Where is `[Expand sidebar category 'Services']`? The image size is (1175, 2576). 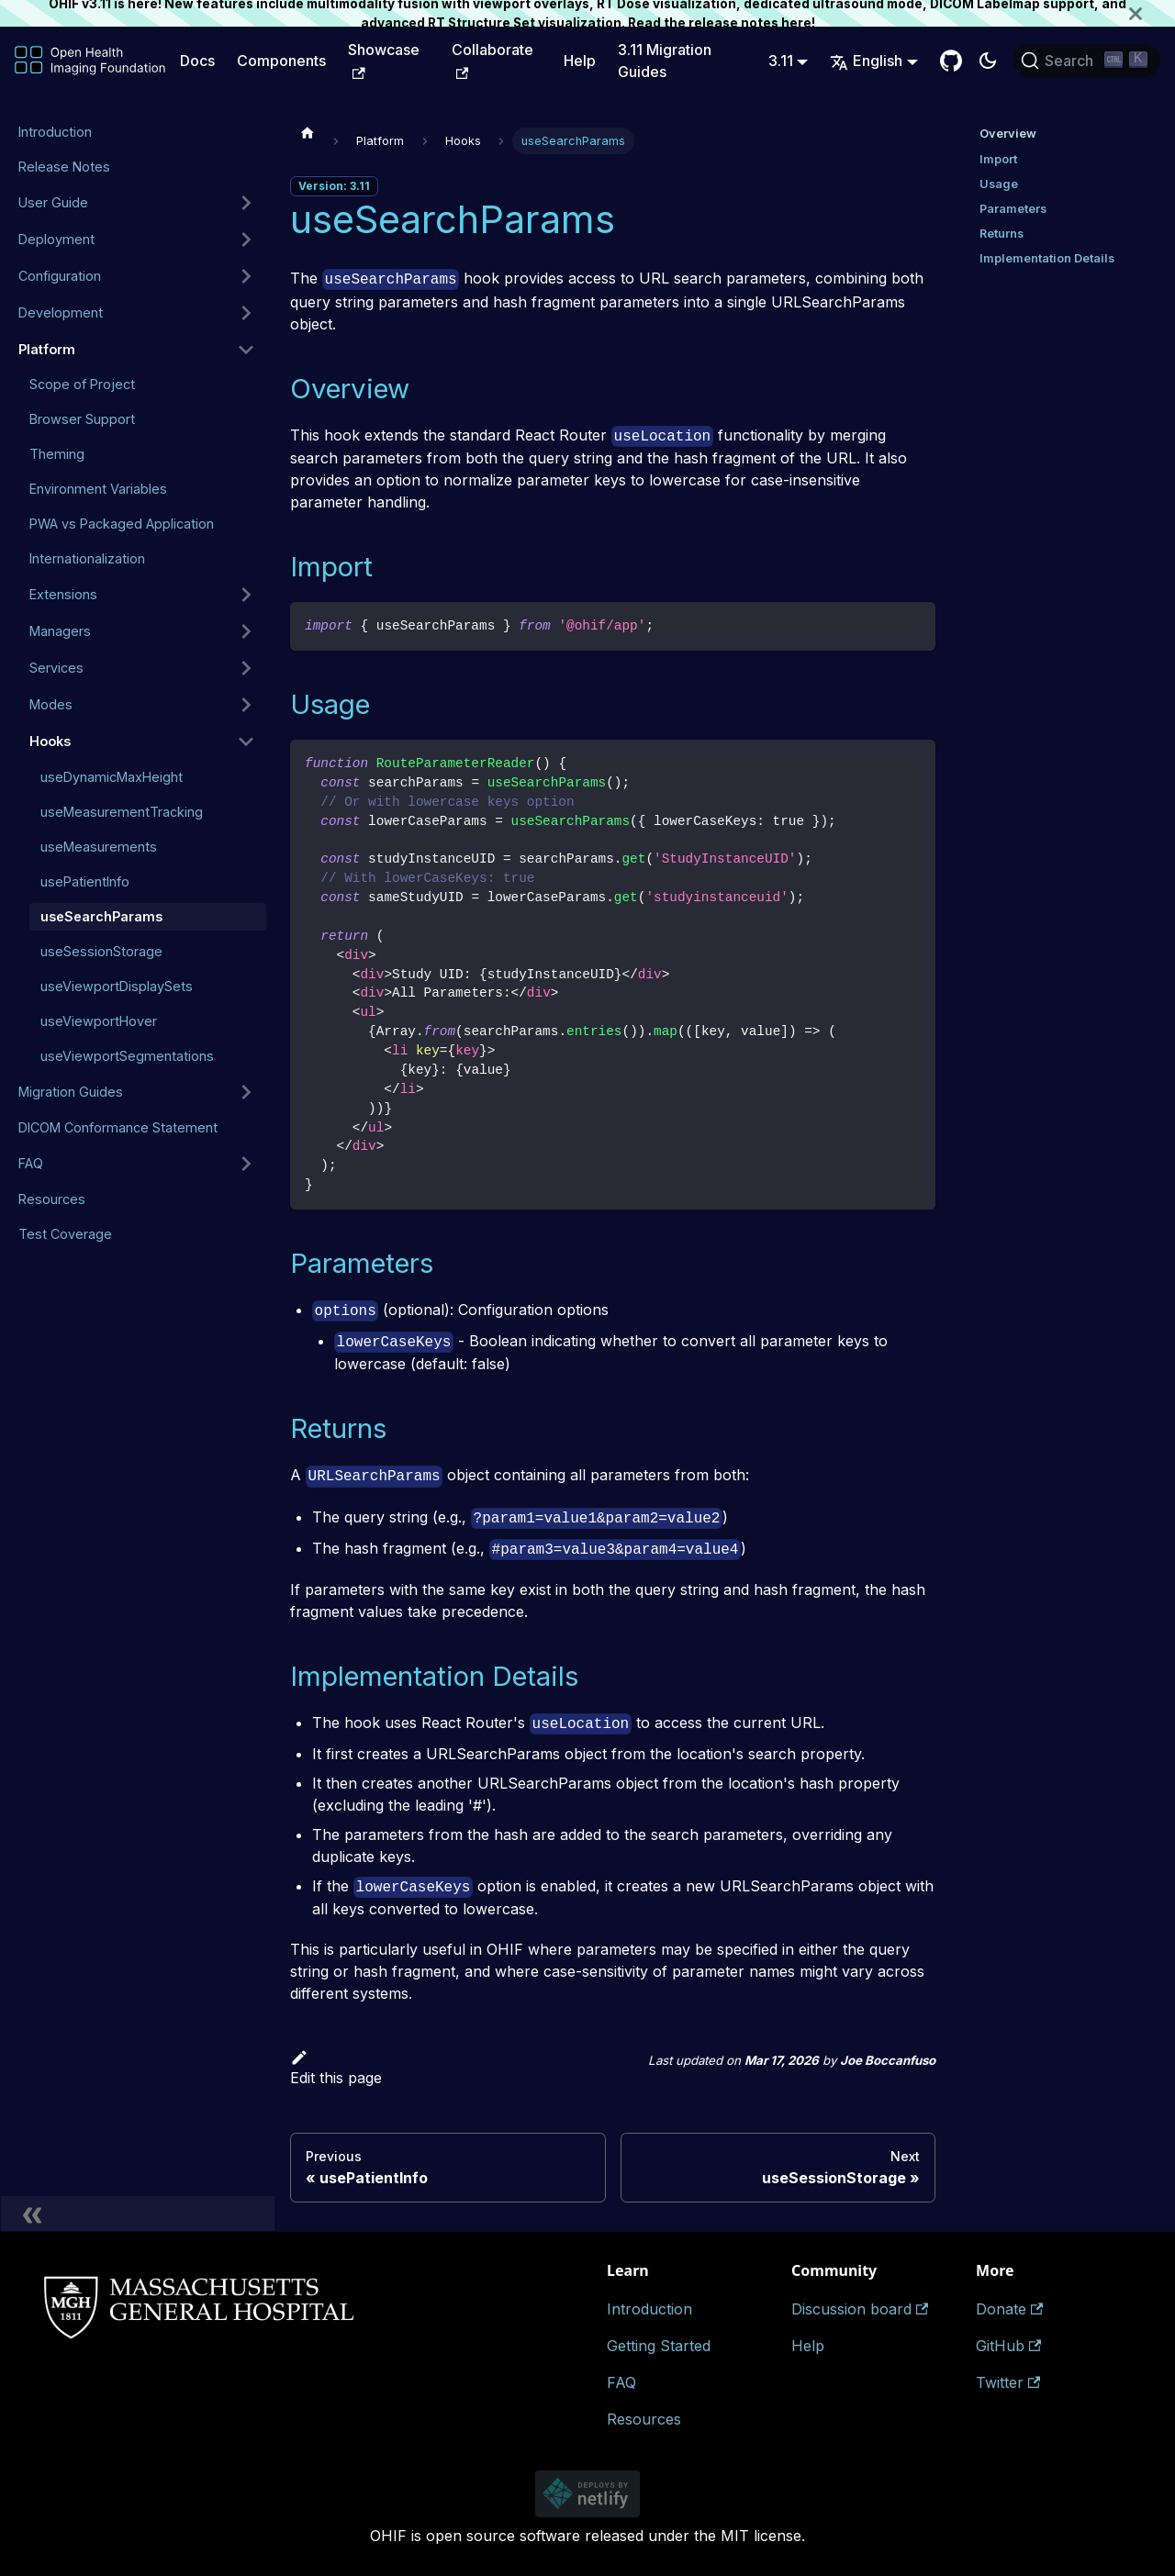 [Expand sidebar category 'Services'] is located at coordinates (246, 668).